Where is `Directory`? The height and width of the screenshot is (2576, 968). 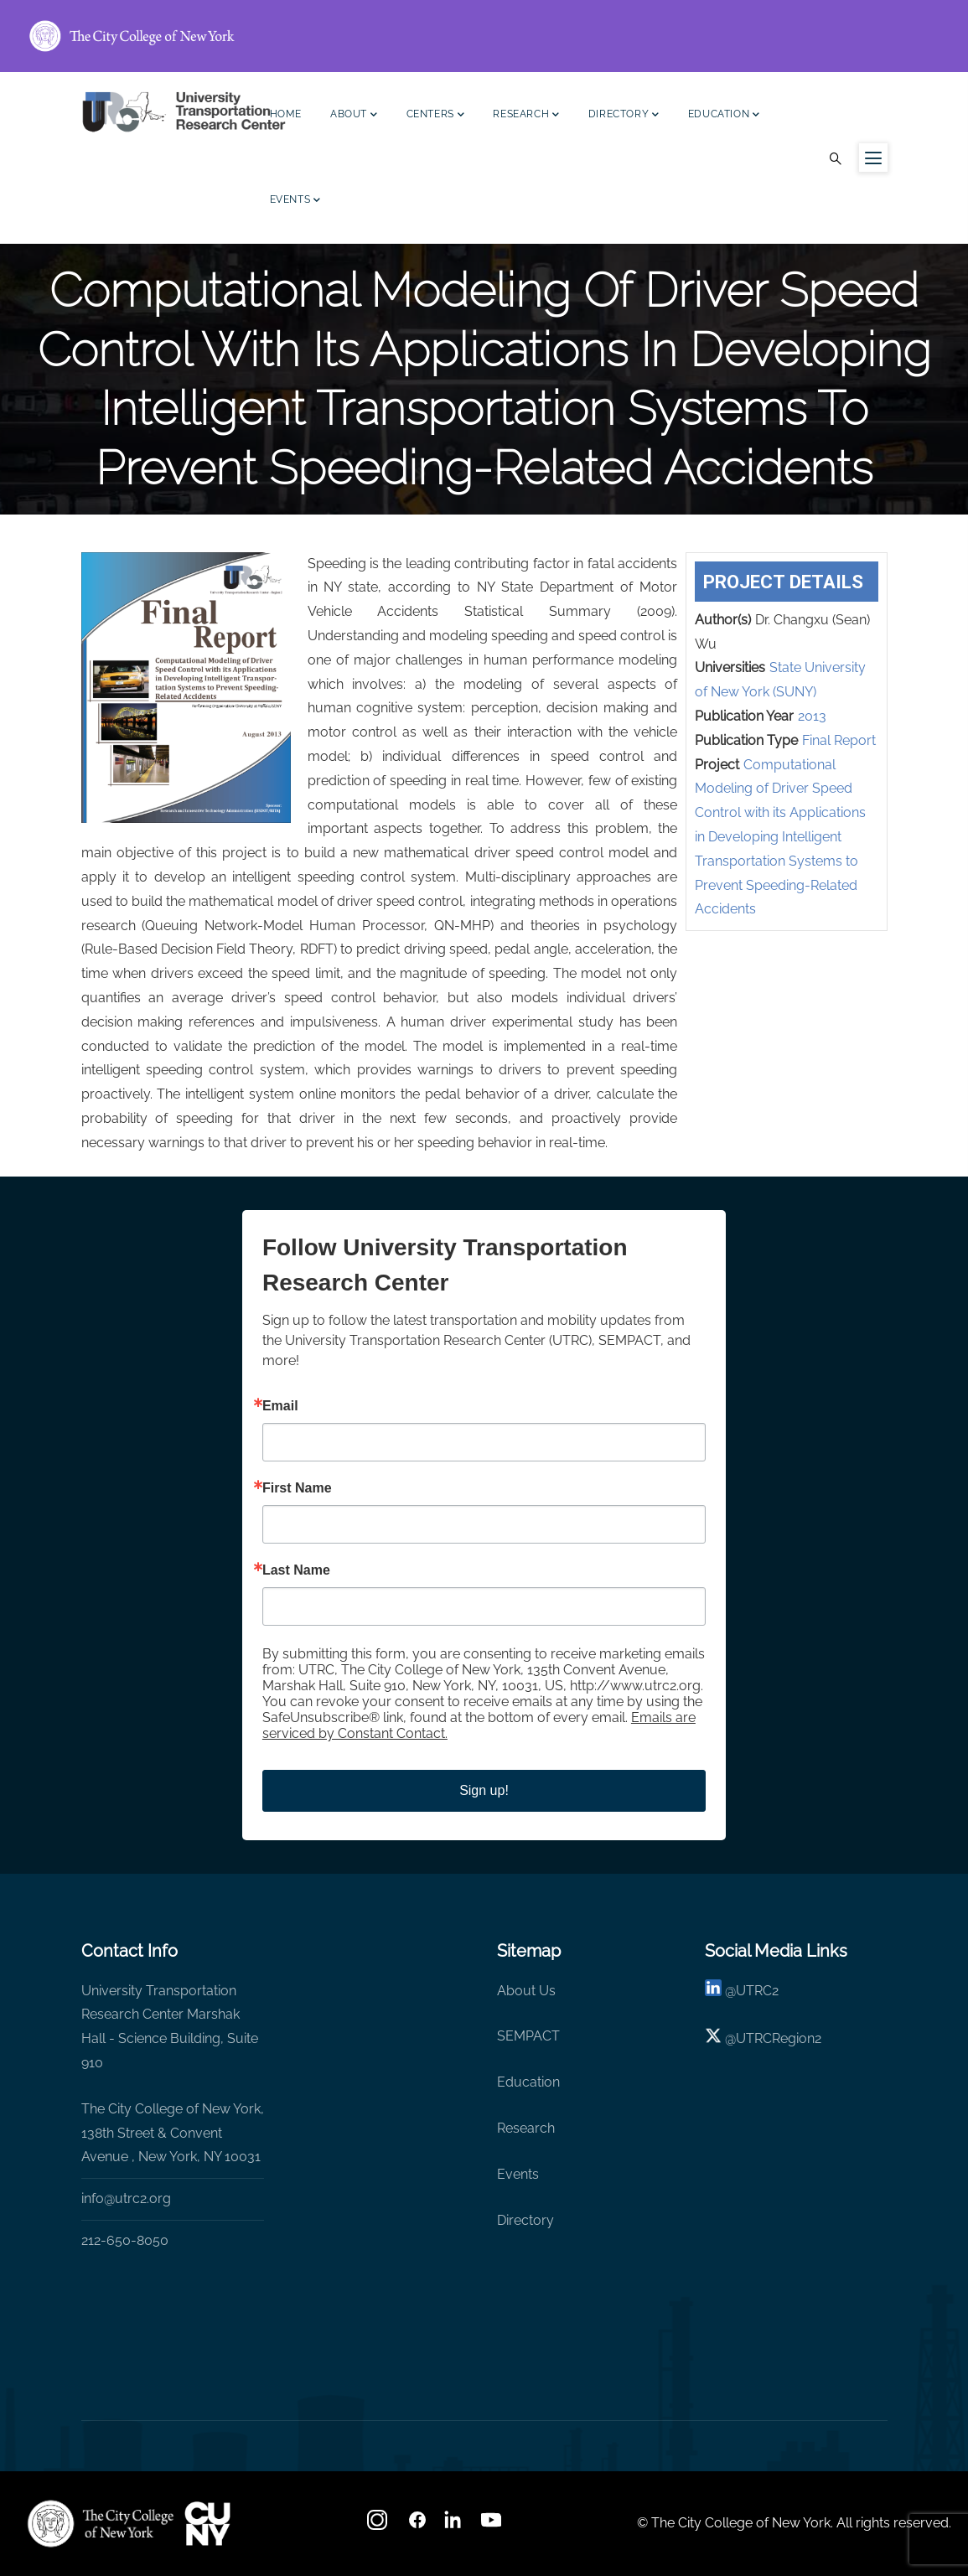 Directory is located at coordinates (624, 116).